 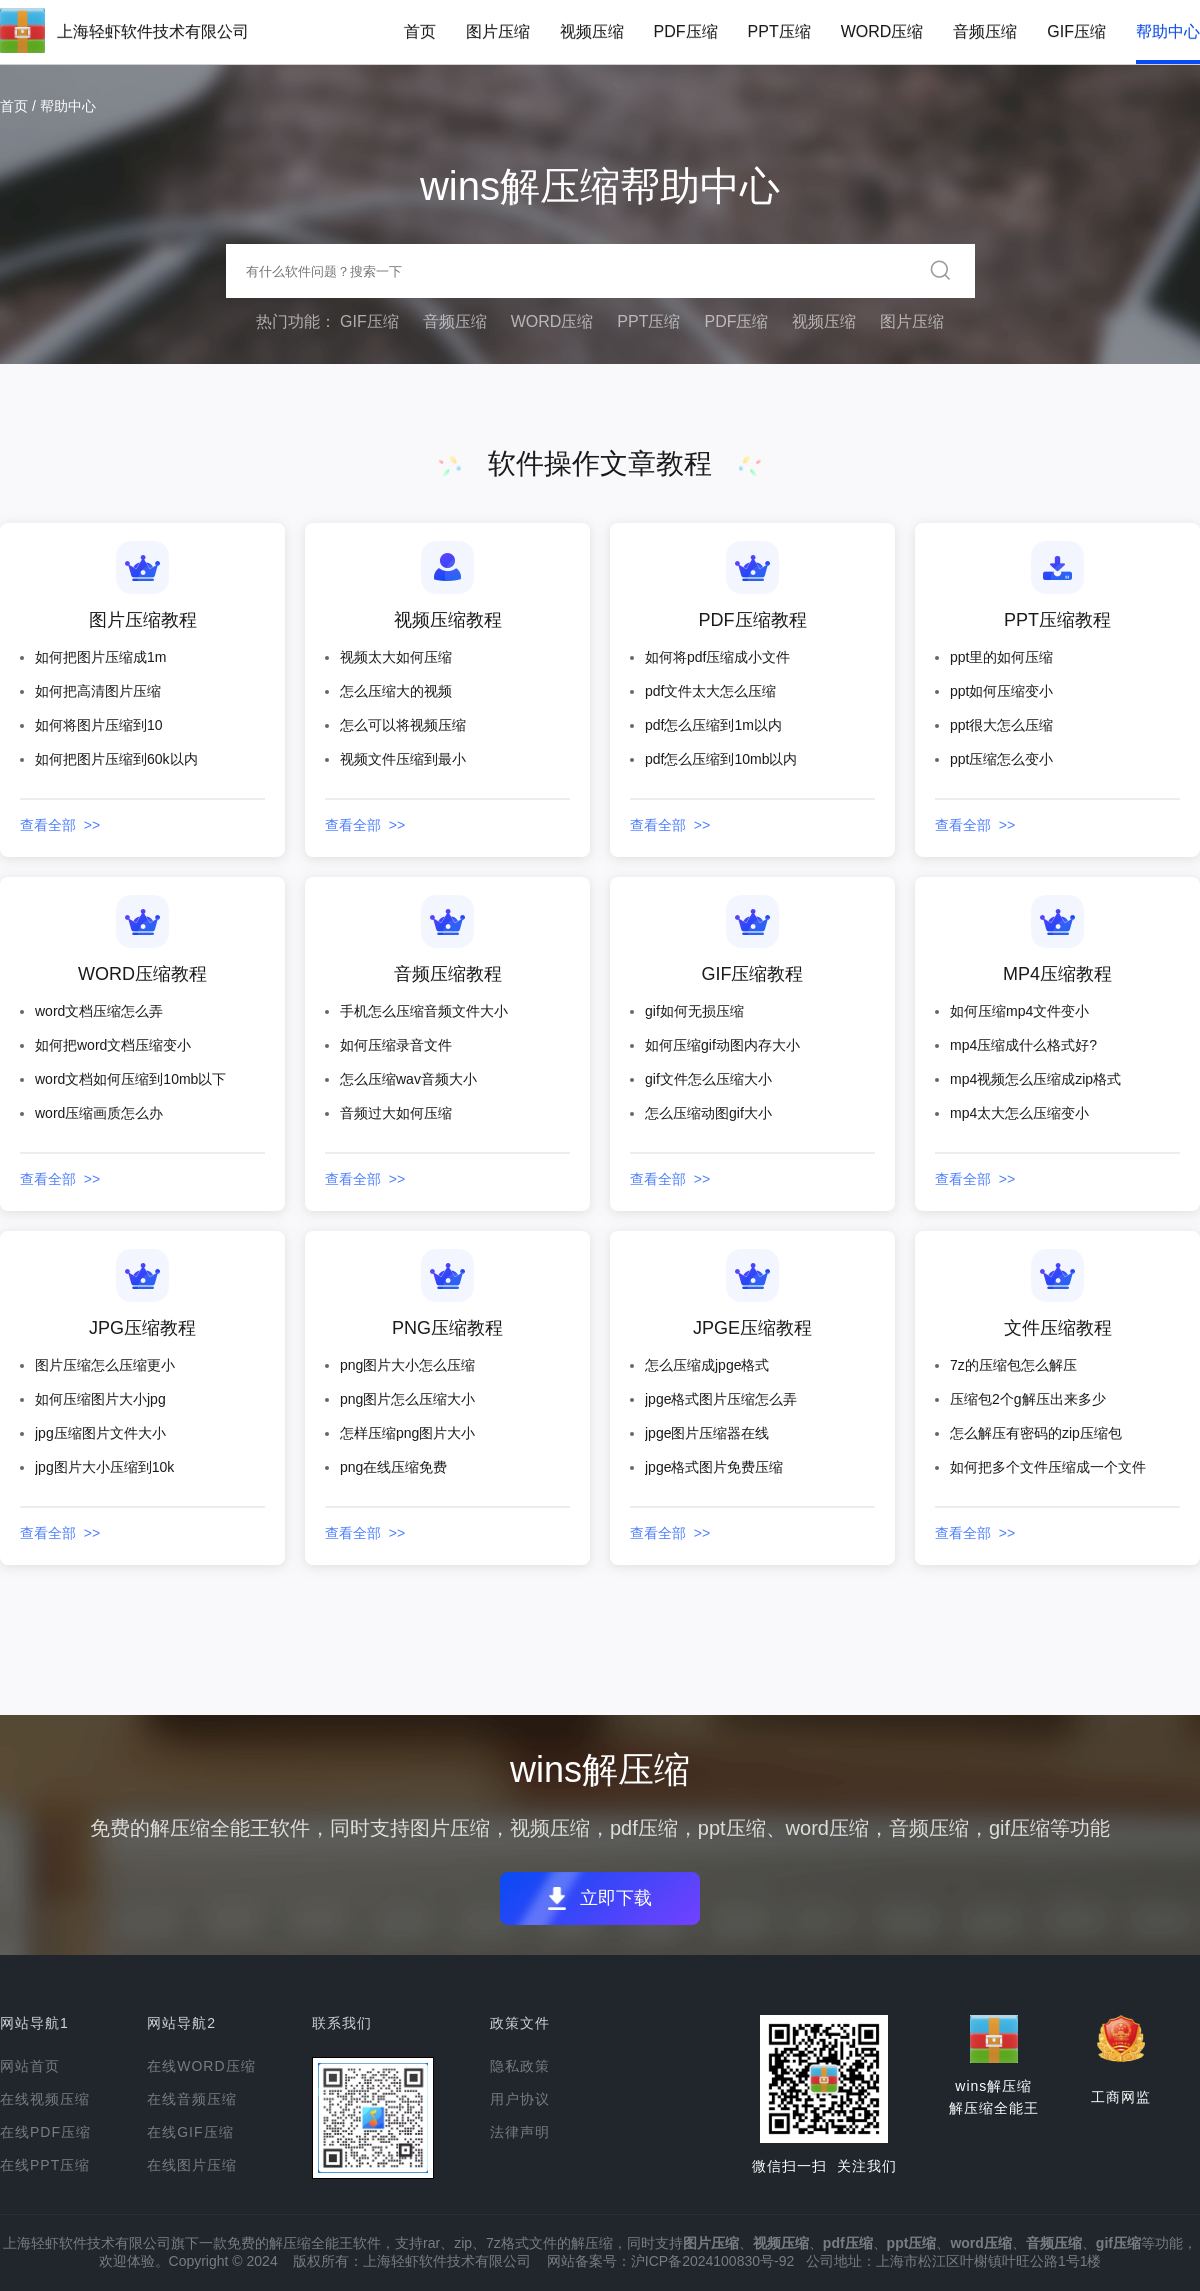 What do you see at coordinates (694, 1011) in the screenshot?
I see `gif如何无损压缩` at bounding box center [694, 1011].